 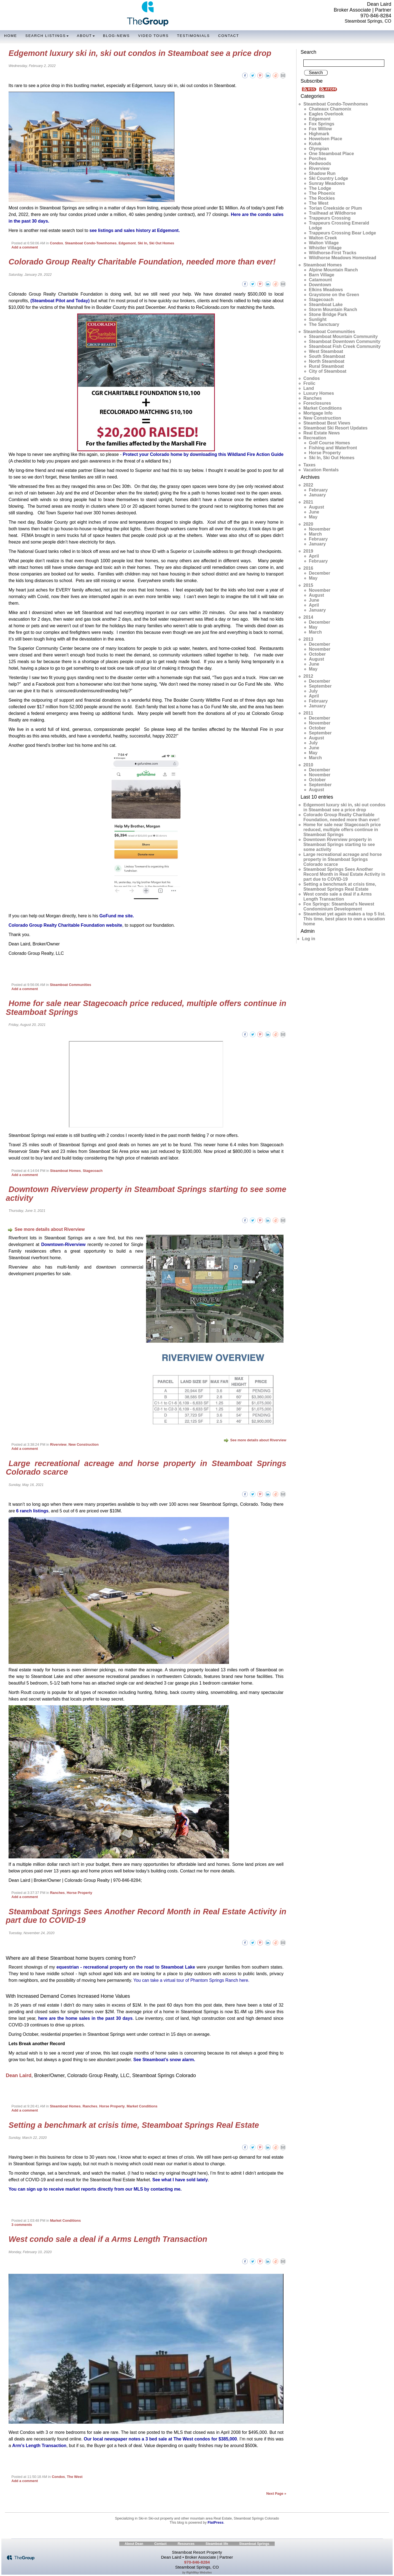 I want to click on City of Steamboat, so click(x=327, y=371).